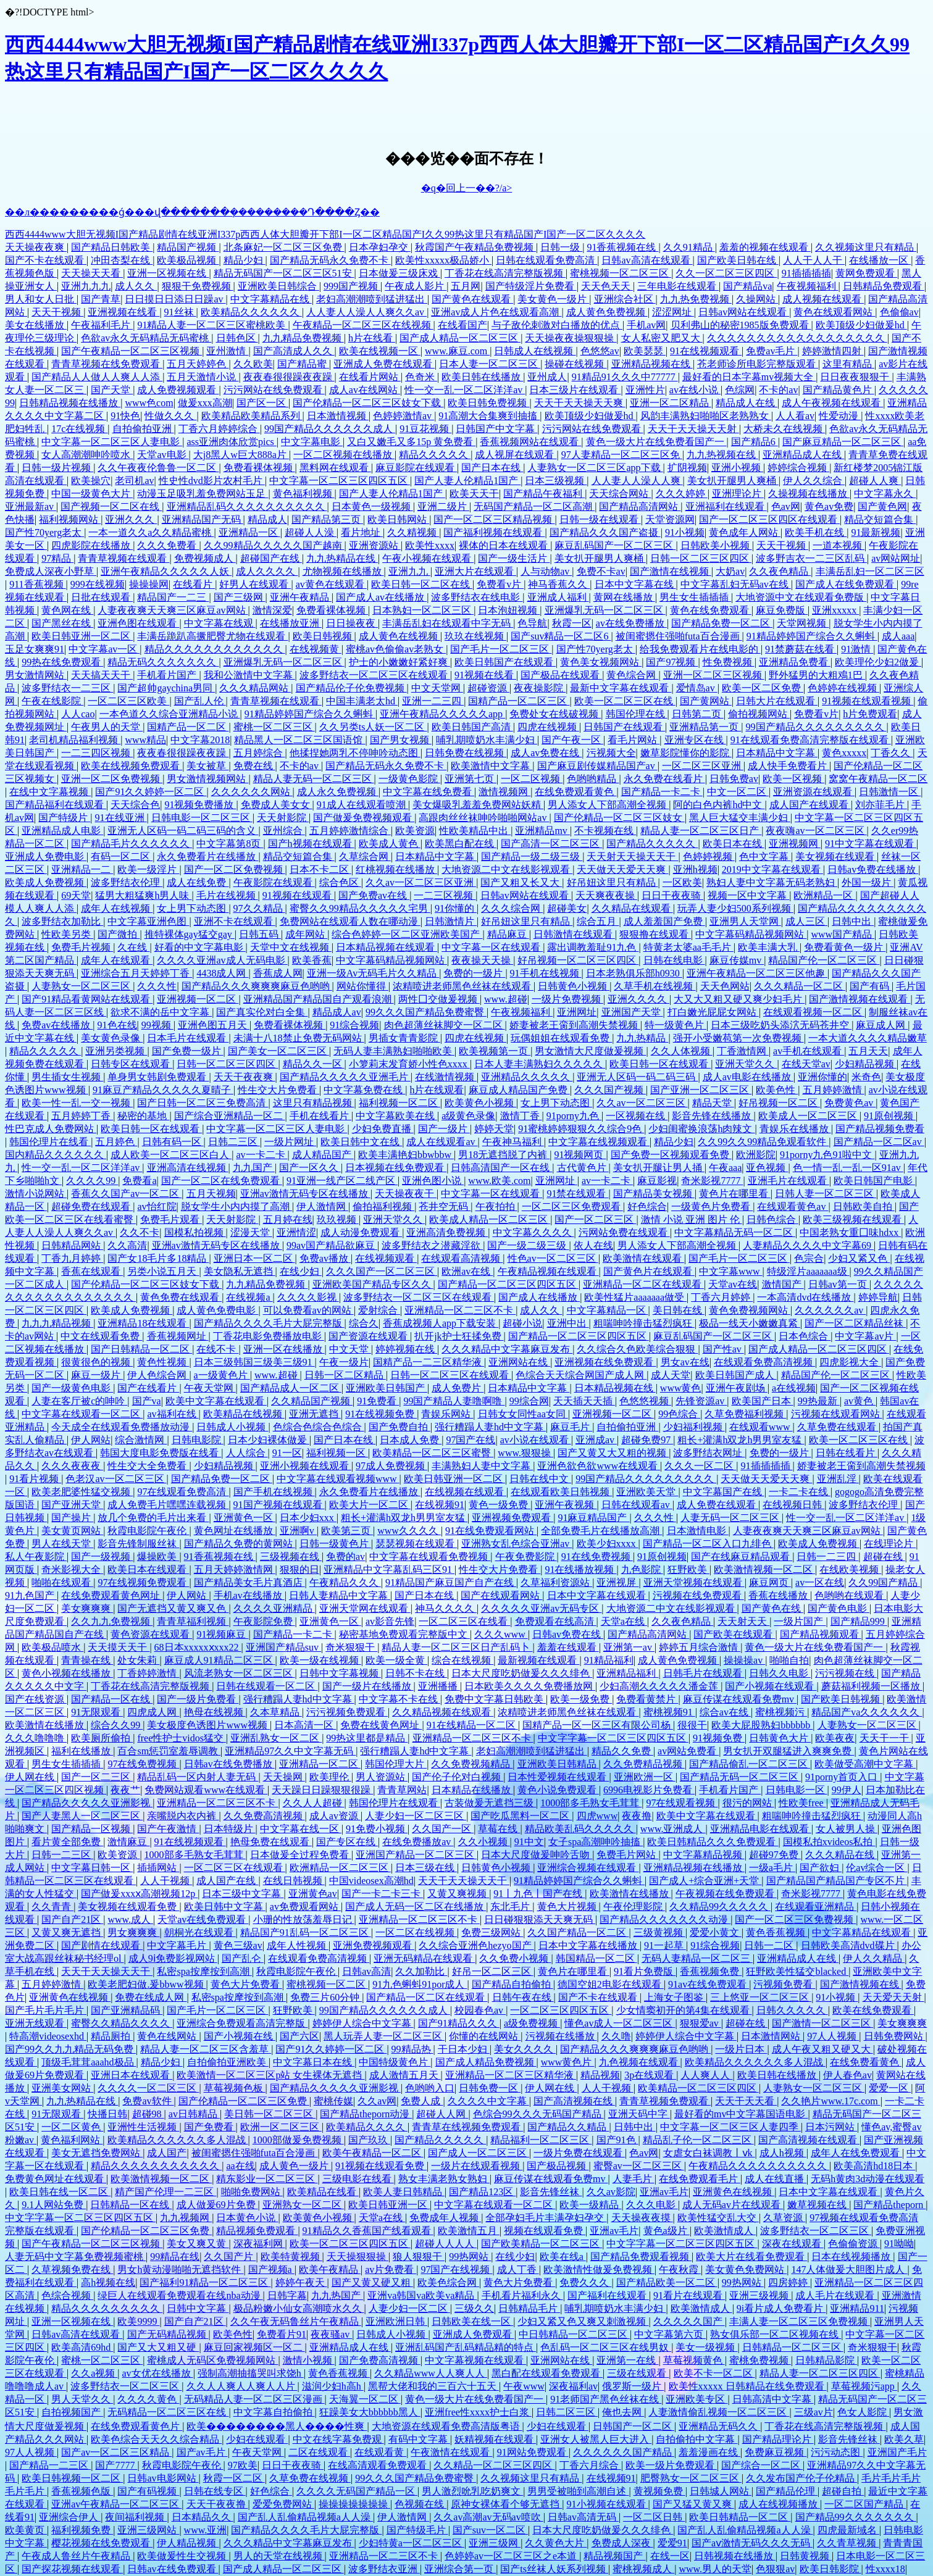 The height and width of the screenshot is (2576, 933). Describe the element at coordinates (139, 1180) in the screenshot. I see `免费看a` at that location.